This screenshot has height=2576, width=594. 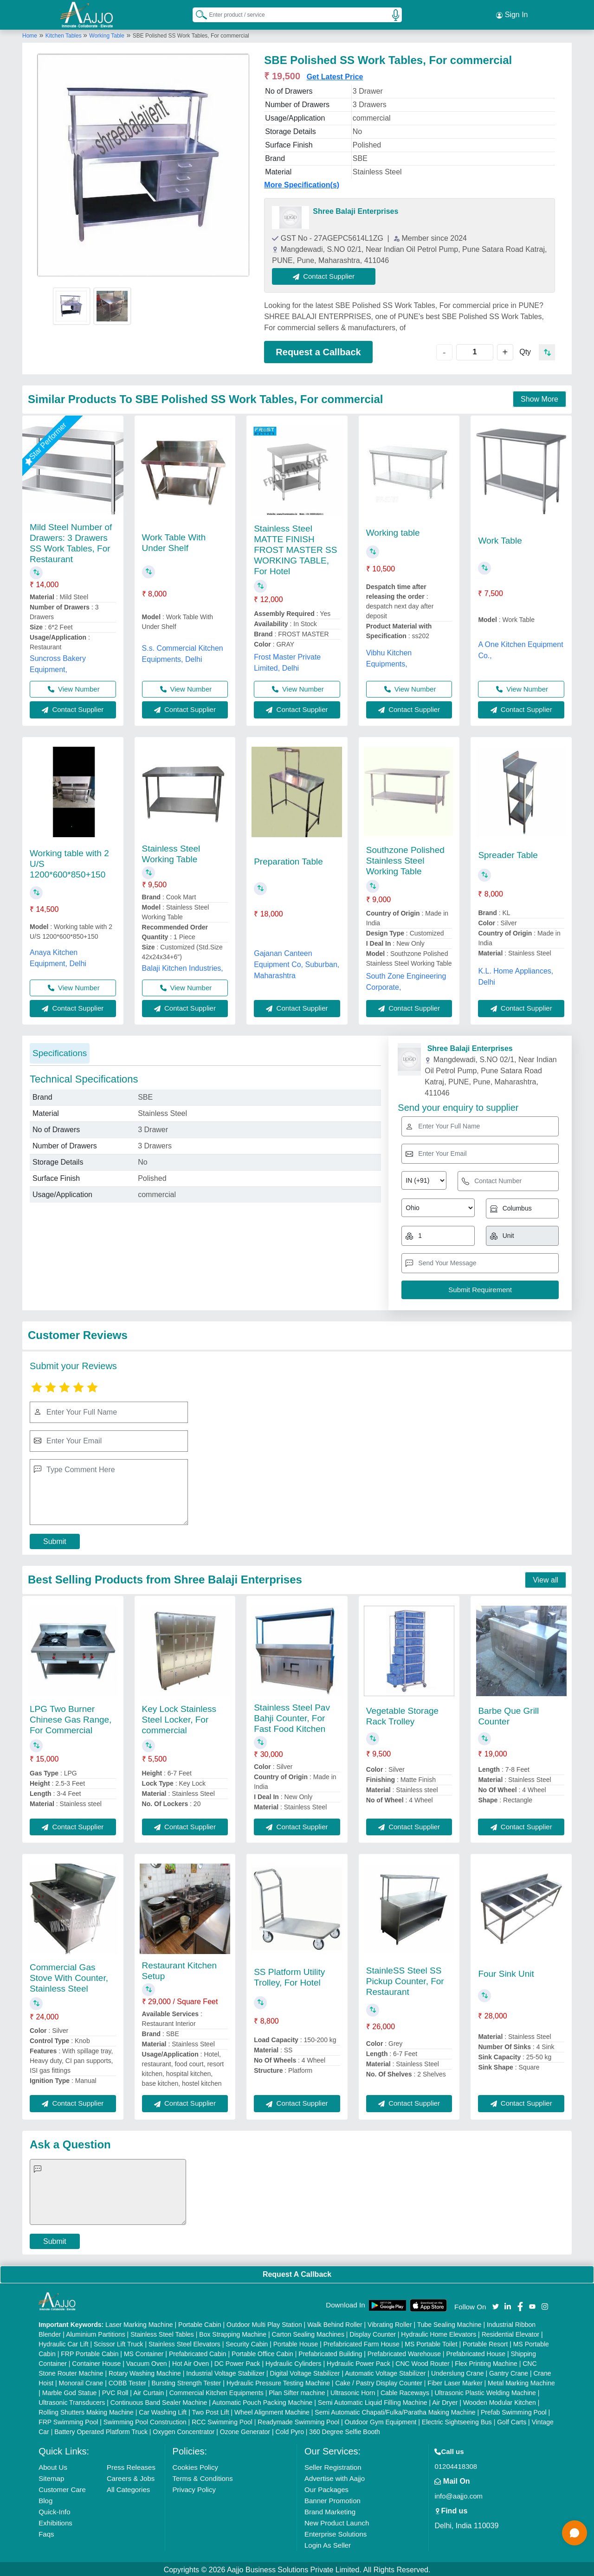 I want to click on Wooden Modular Kitchen, so click(x=499, y=2400).